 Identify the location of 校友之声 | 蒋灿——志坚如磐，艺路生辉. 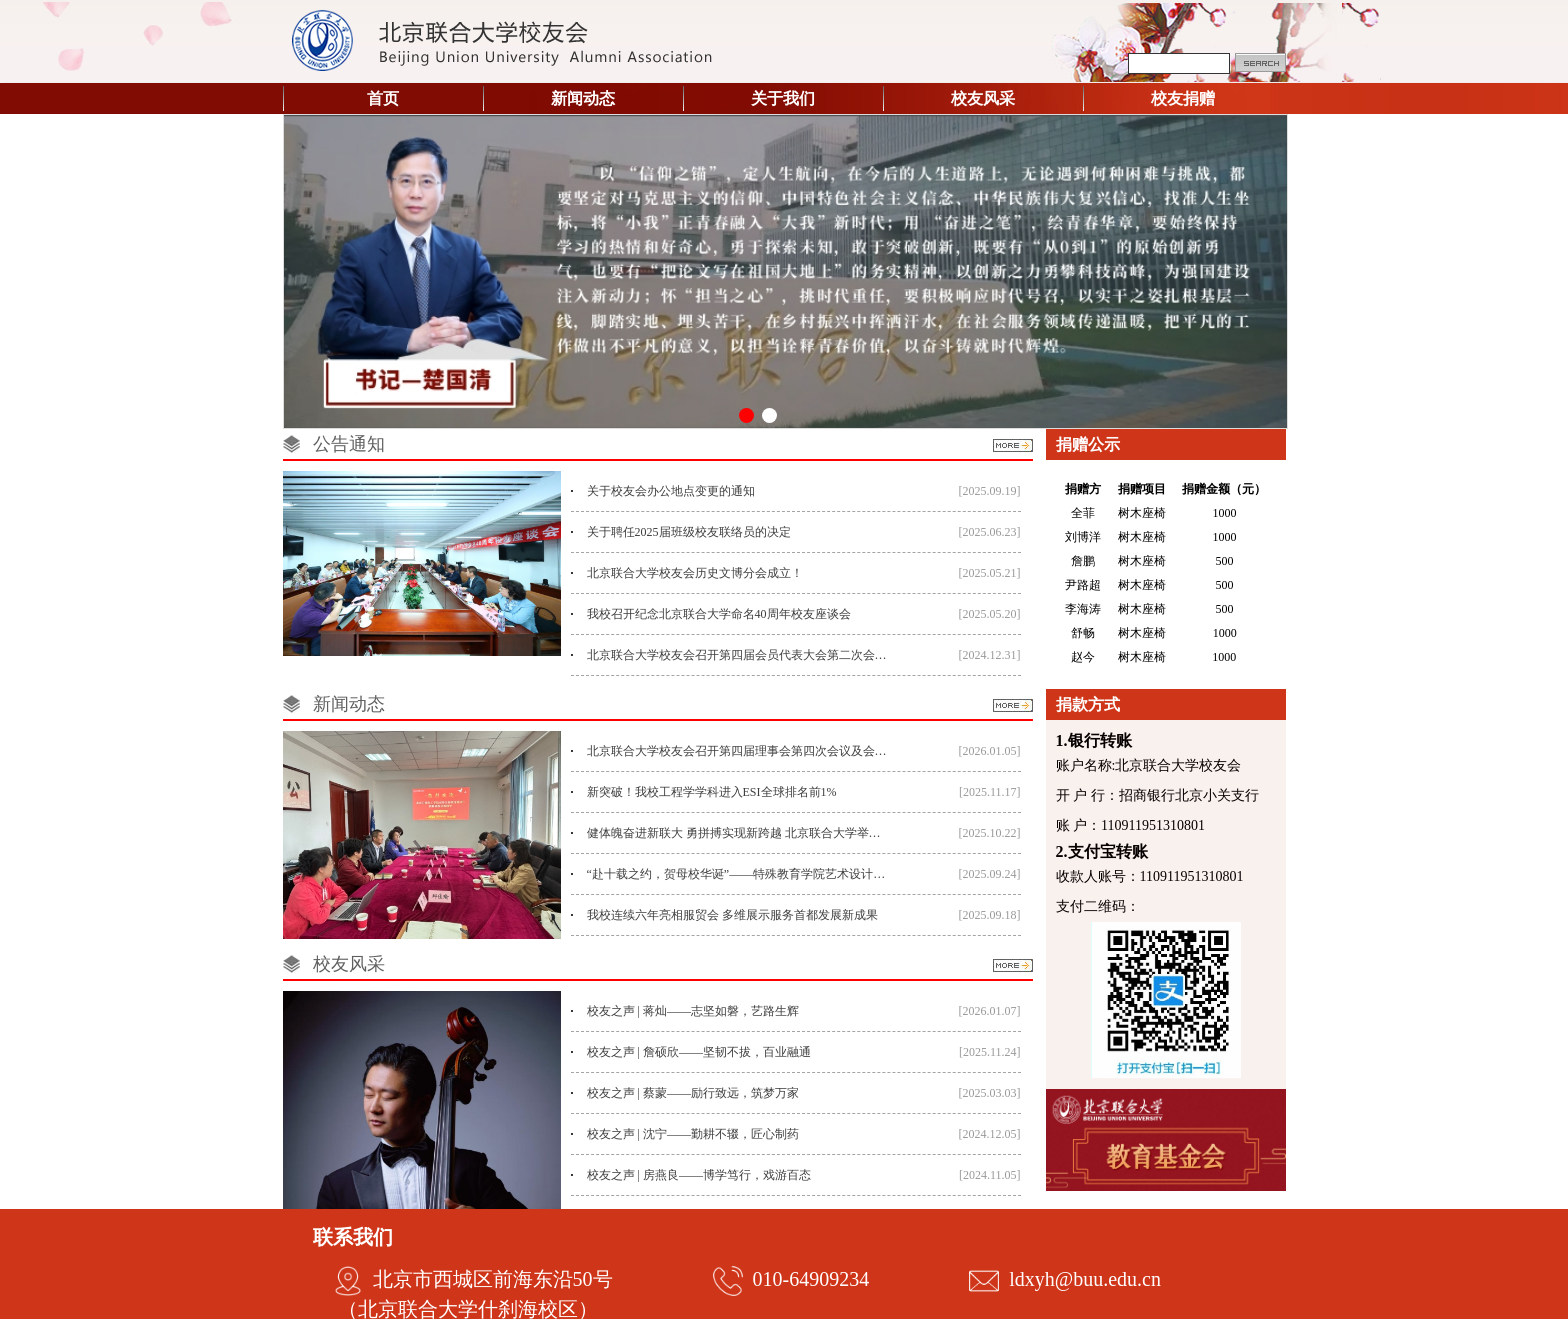
(693, 1011).